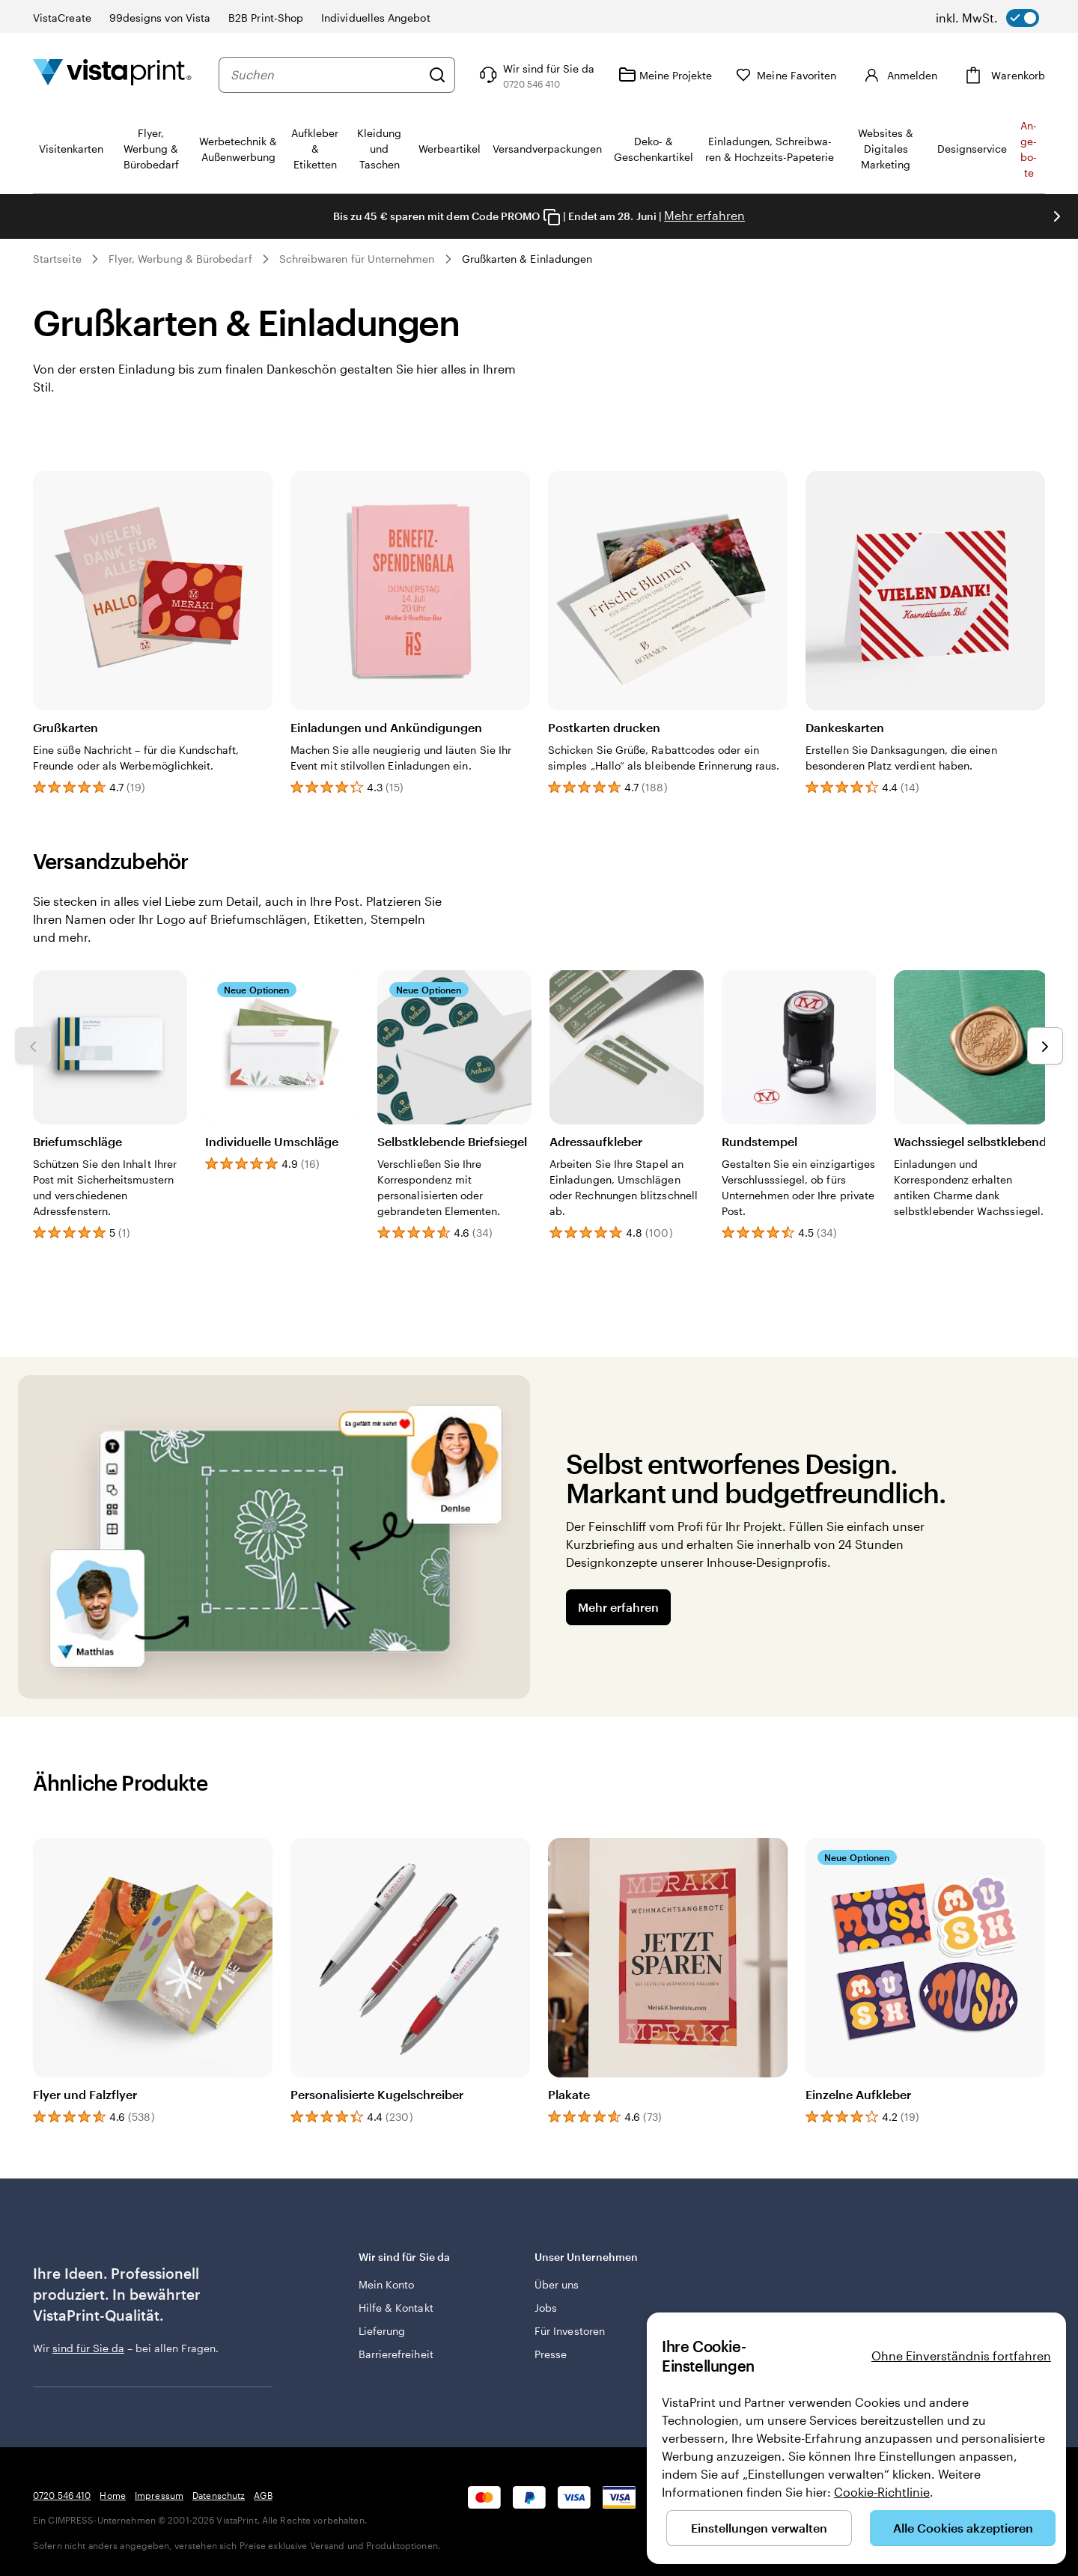  What do you see at coordinates (88, 2348) in the screenshot?
I see `sind für Sie da` at bounding box center [88, 2348].